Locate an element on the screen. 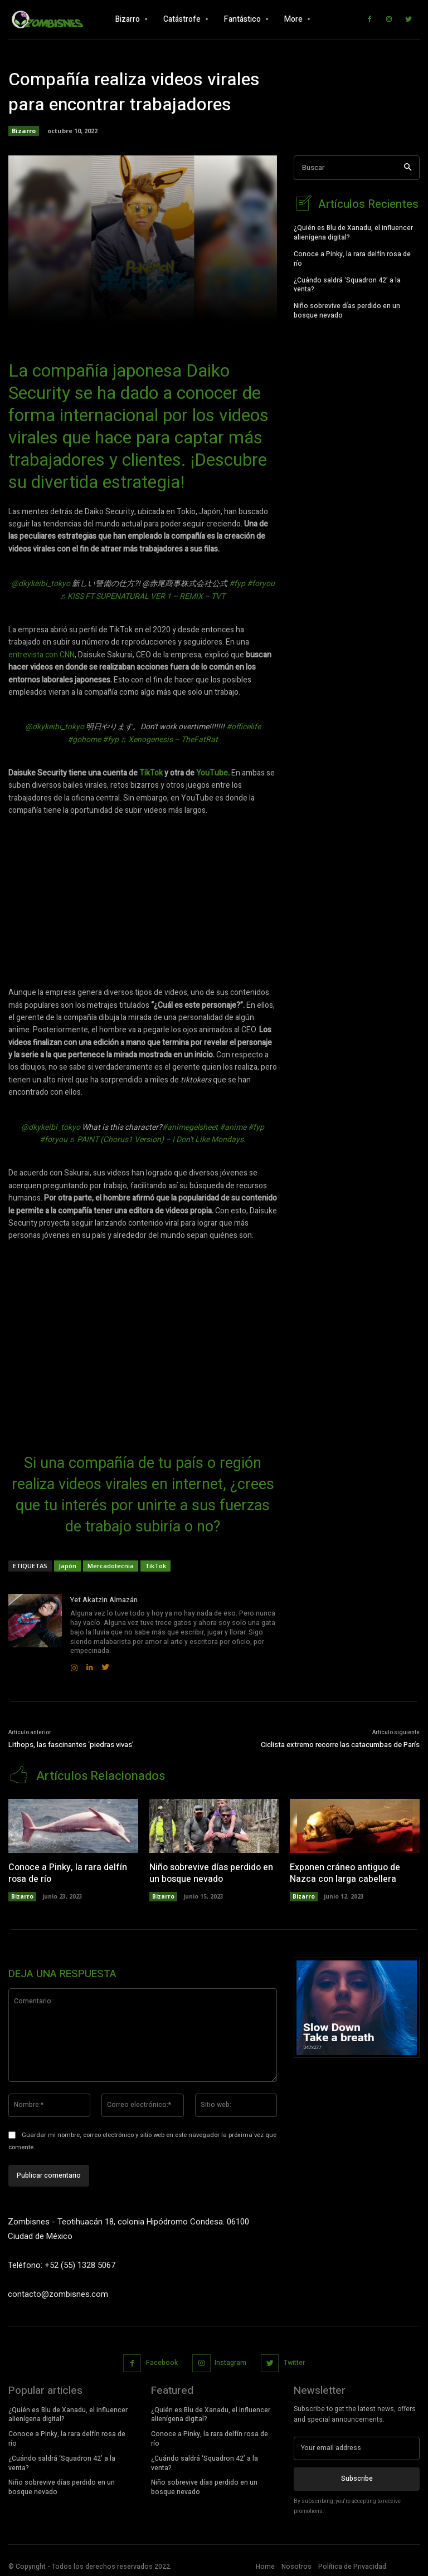 The width and height of the screenshot is (428, 2576). TikTok is located at coordinates (151, 773).